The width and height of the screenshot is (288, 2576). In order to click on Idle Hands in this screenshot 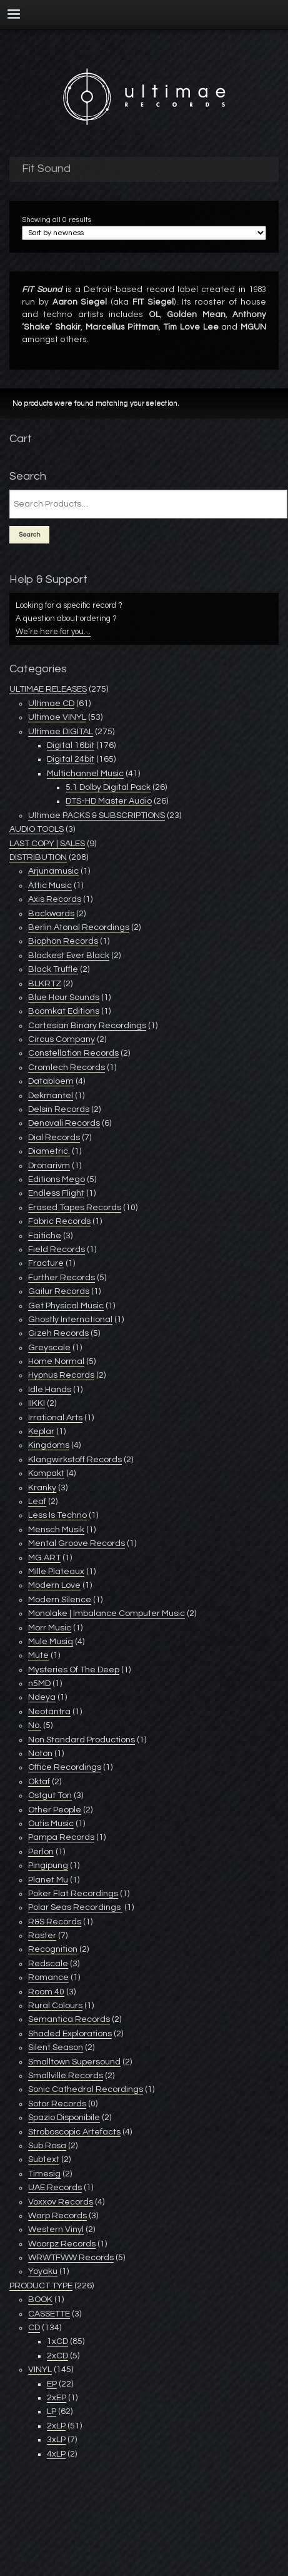, I will do `click(49, 1389)`.